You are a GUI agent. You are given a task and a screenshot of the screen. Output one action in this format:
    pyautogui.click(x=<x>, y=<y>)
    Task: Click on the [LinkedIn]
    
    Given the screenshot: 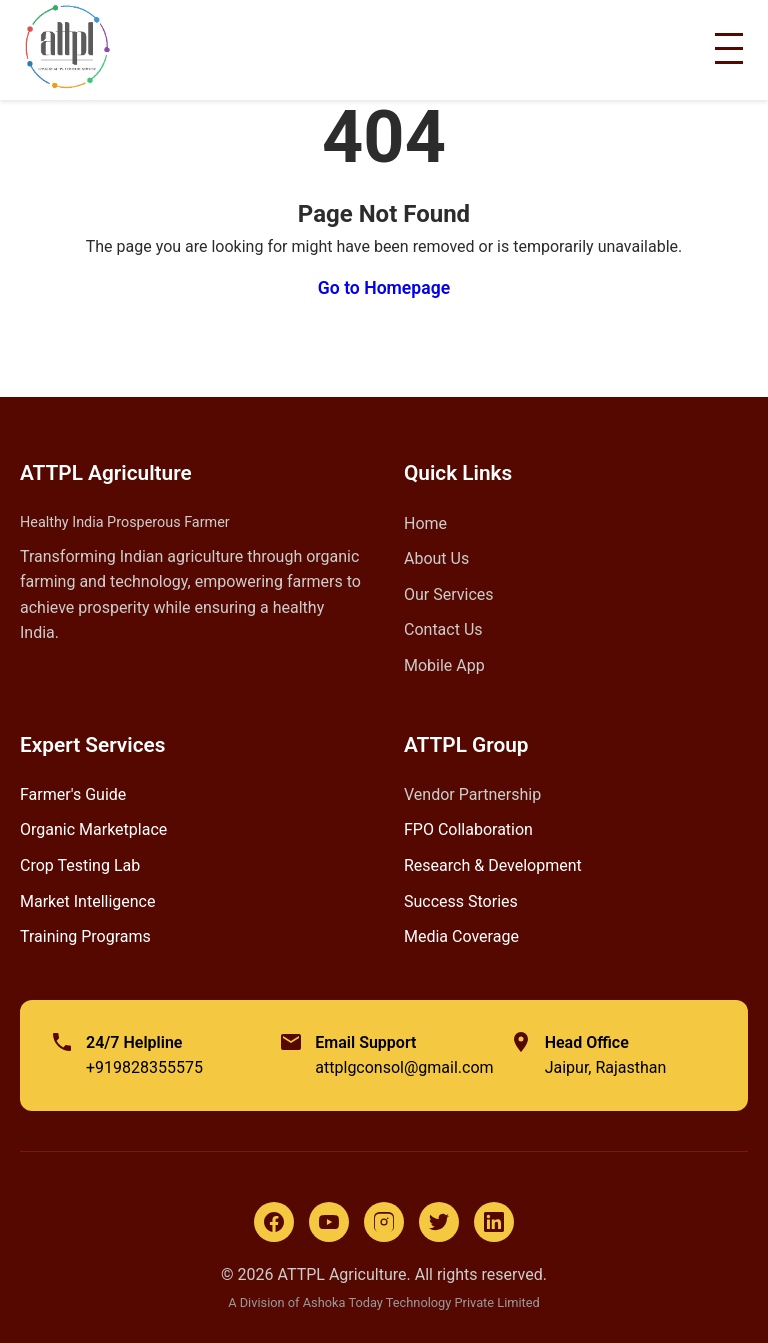 What is the action you would take?
    pyautogui.click(x=494, y=1222)
    